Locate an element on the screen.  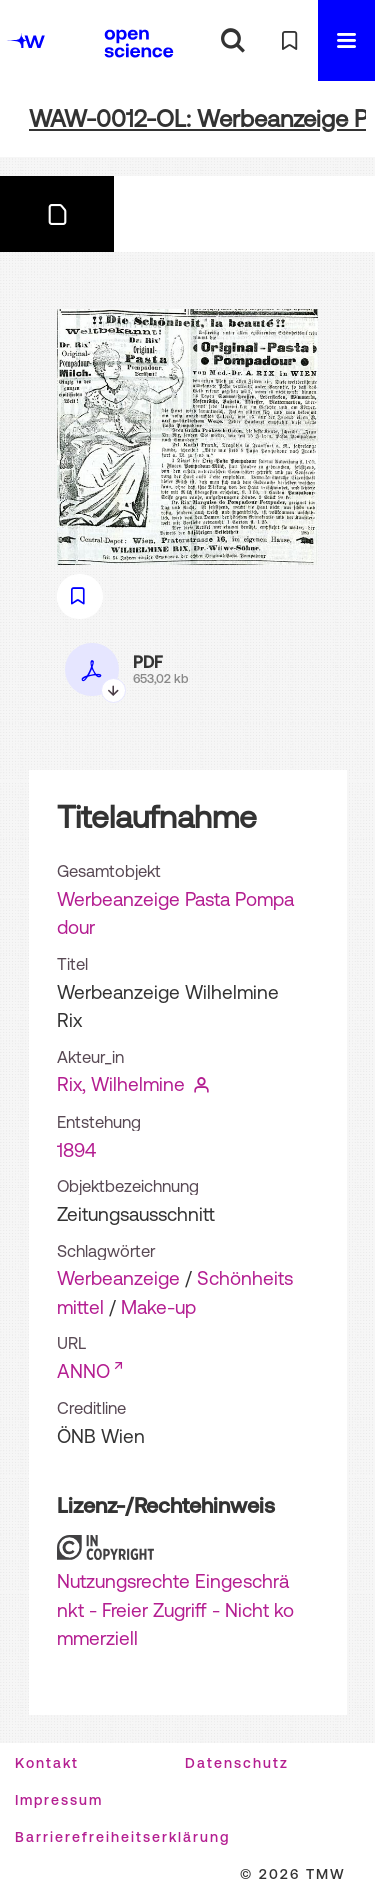
Rix, Wilhelmine is located at coordinates (121, 1084).